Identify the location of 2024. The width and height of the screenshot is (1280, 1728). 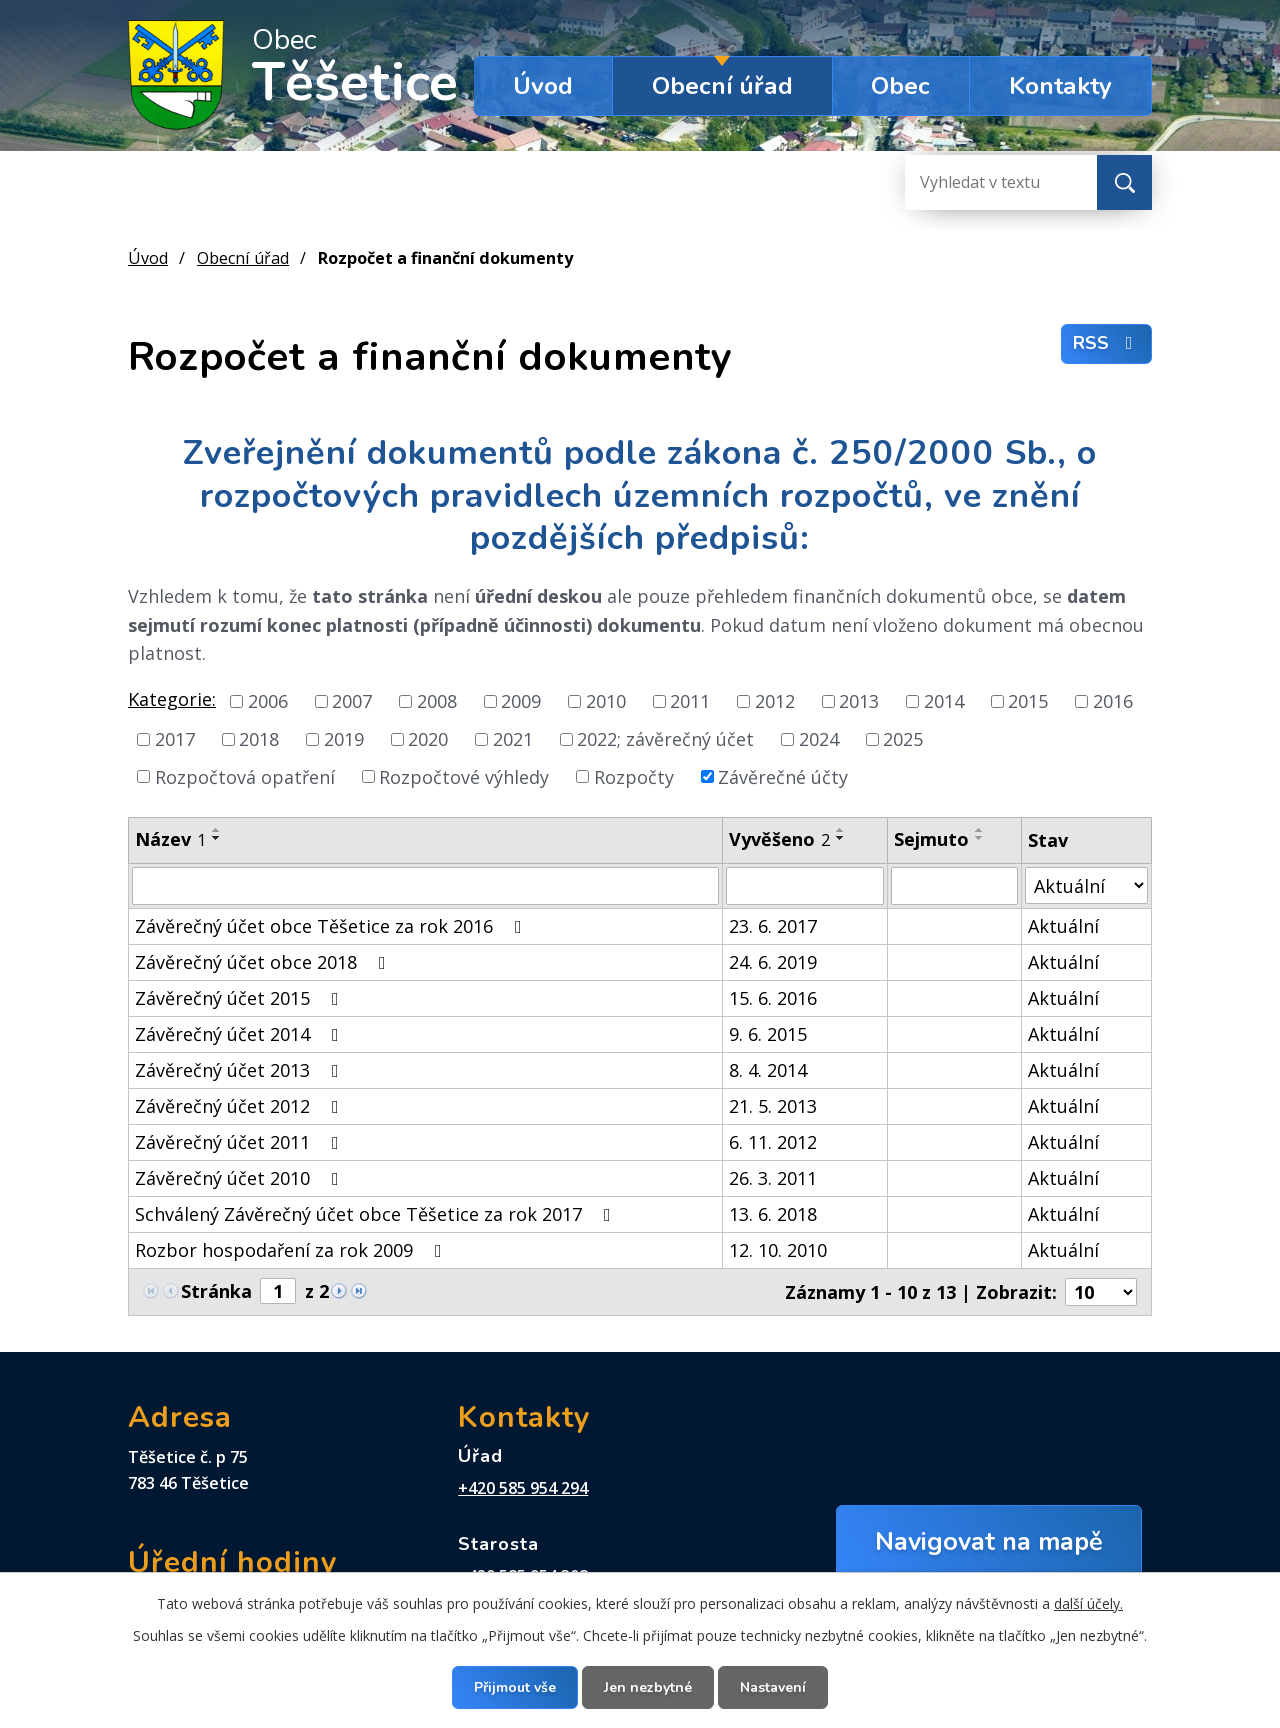
(819, 739).